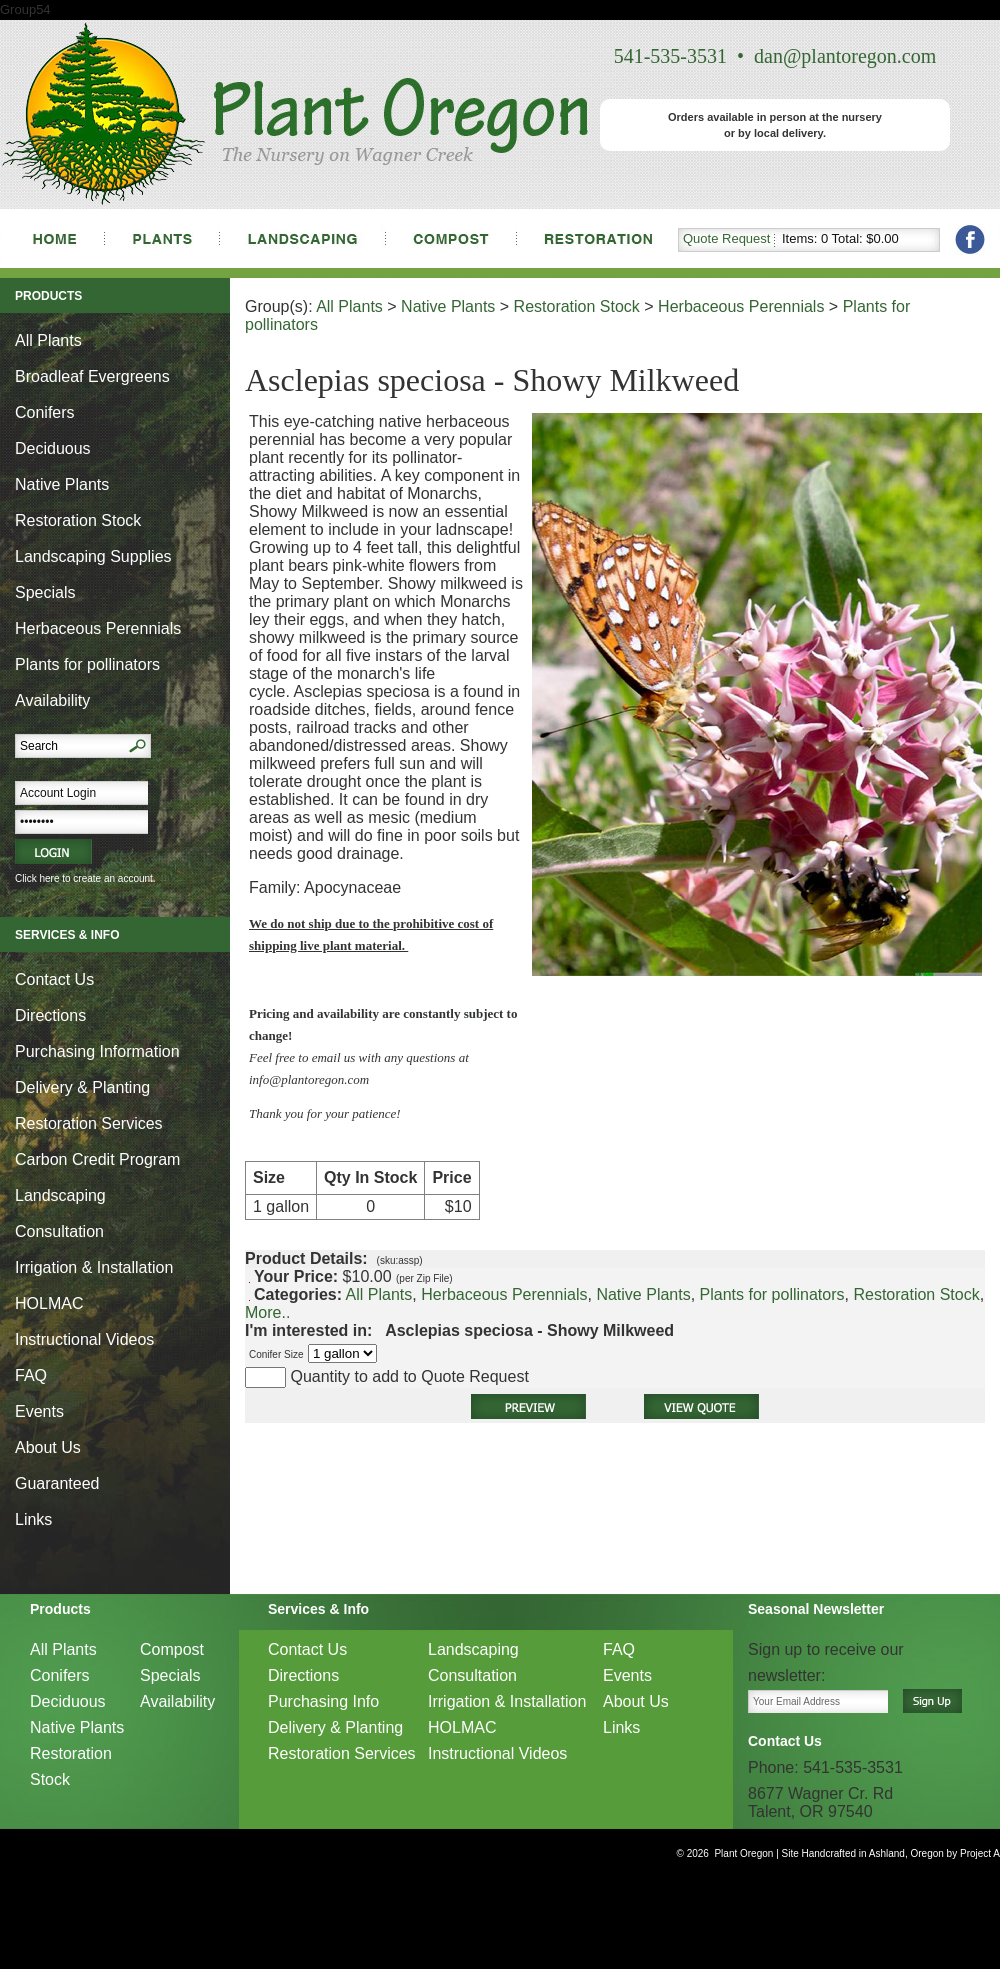 This screenshot has width=1000, height=1969. Describe the element at coordinates (45, 592) in the screenshot. I see `Specials` at that location.